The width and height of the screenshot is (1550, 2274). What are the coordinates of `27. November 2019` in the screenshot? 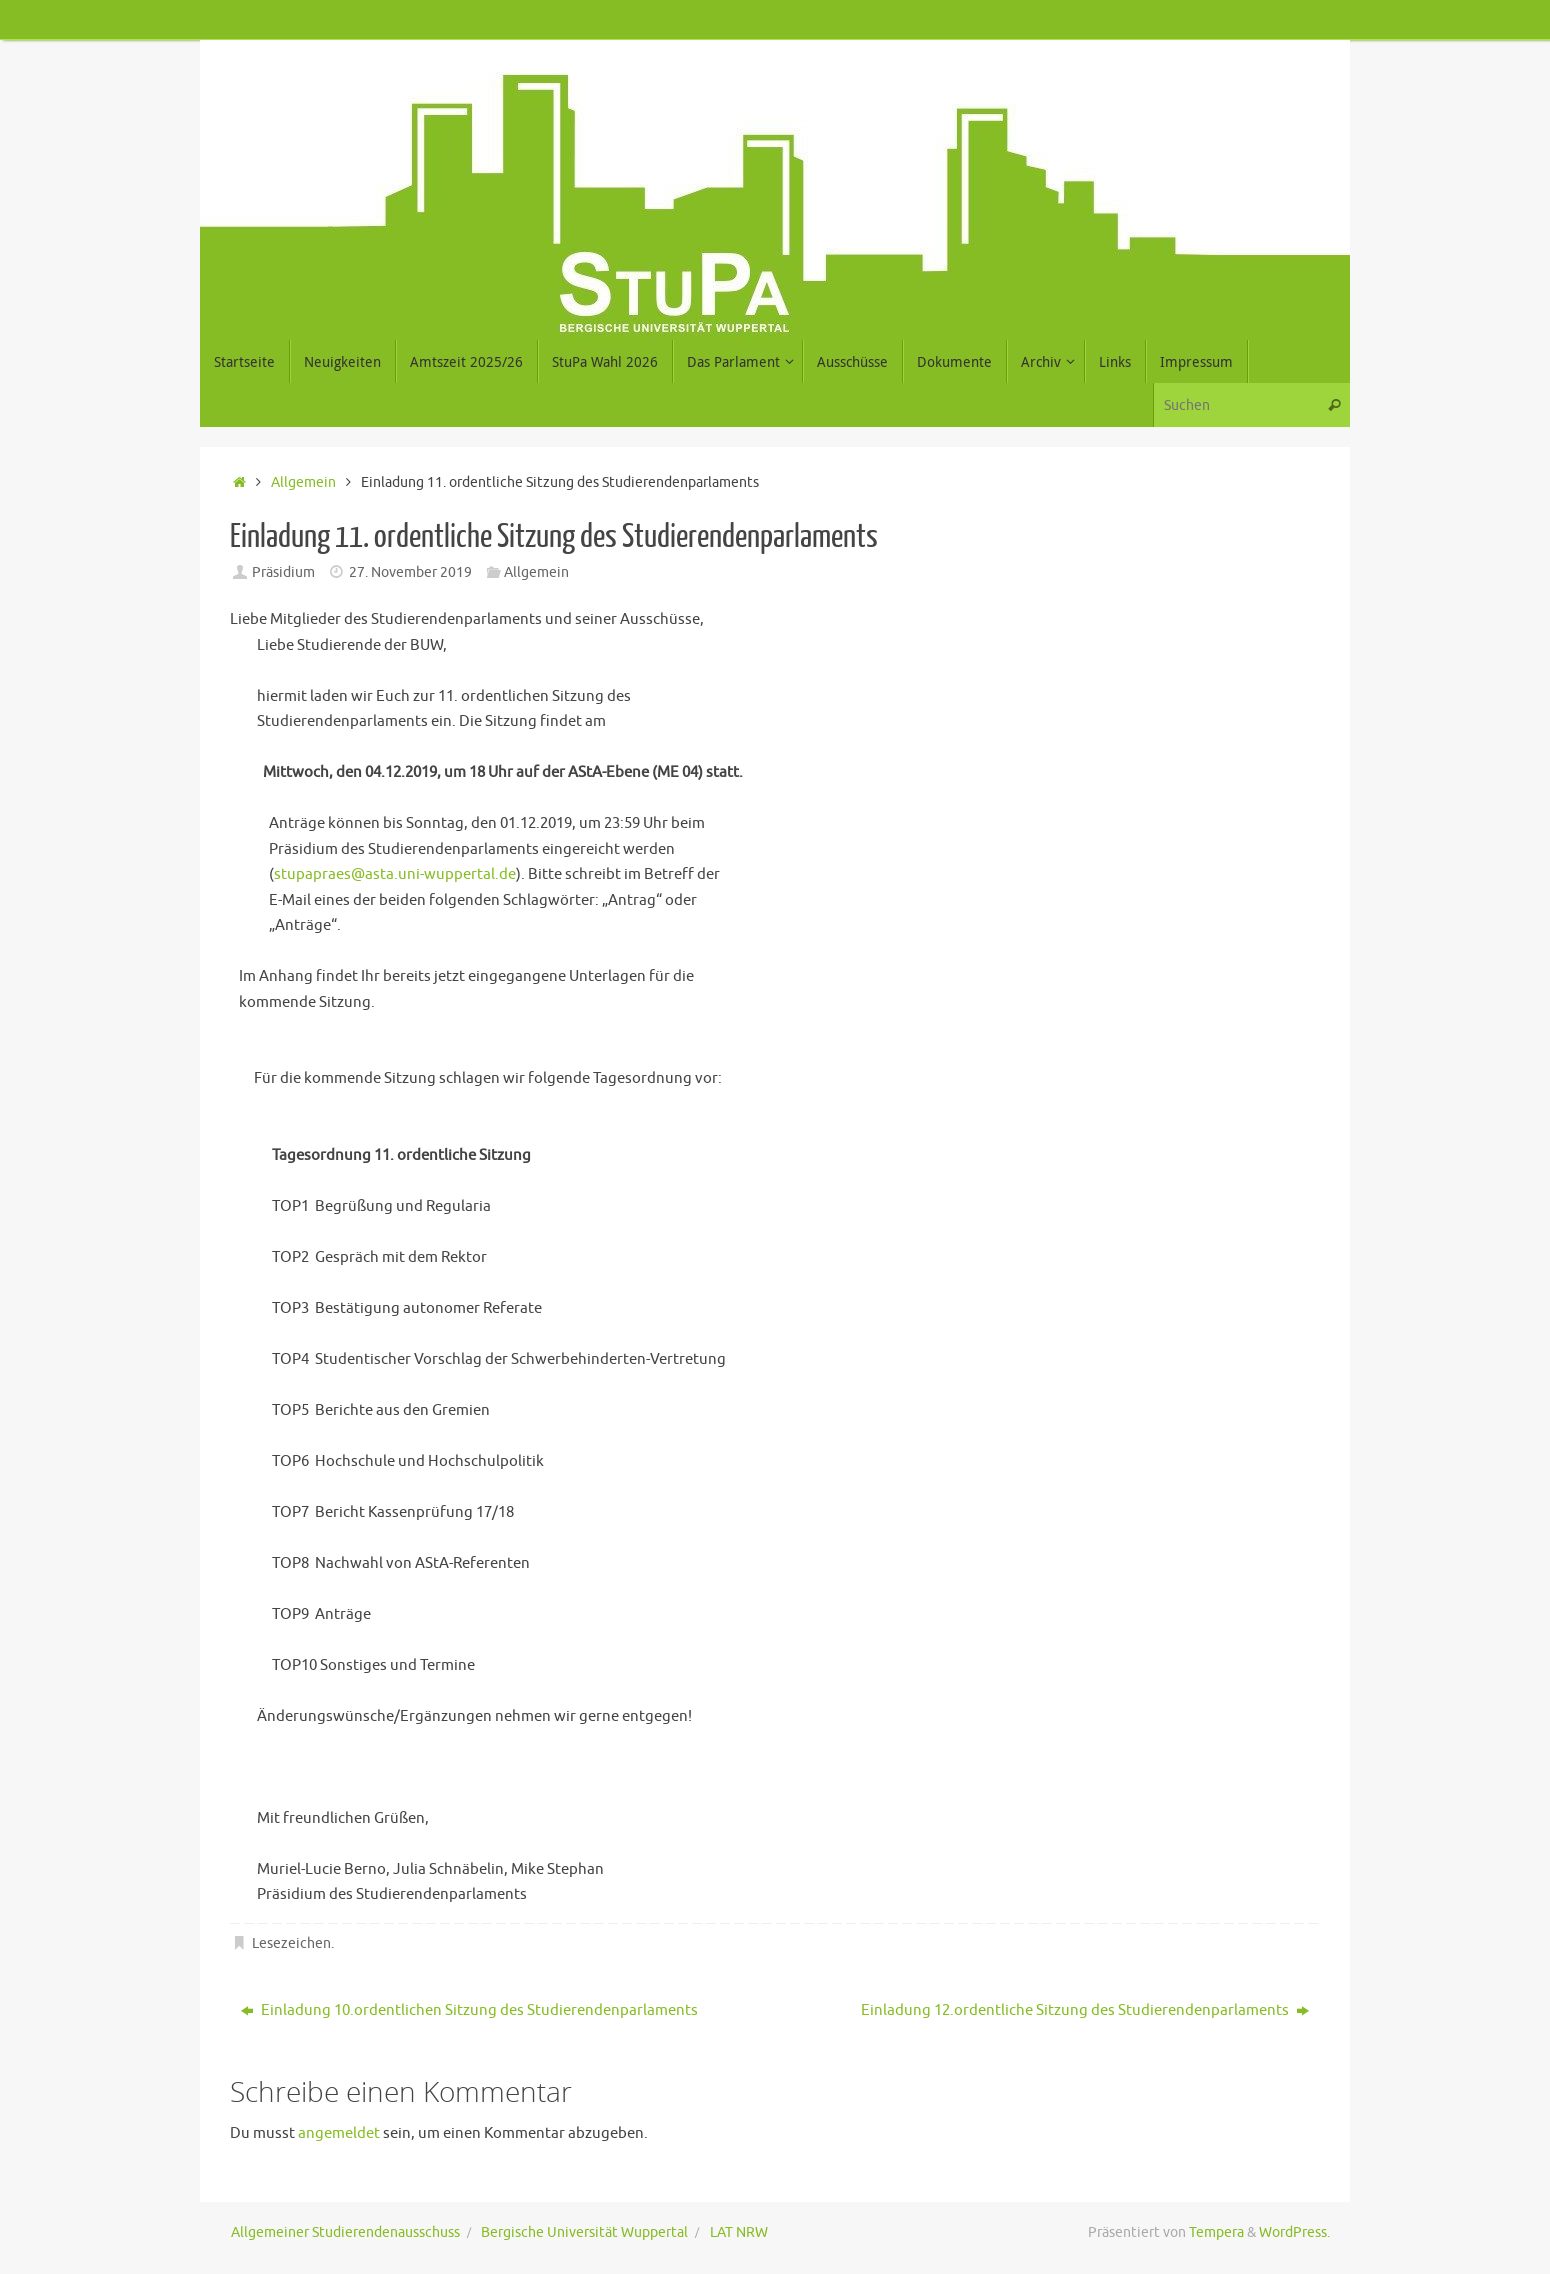 It's located at (410, 572).